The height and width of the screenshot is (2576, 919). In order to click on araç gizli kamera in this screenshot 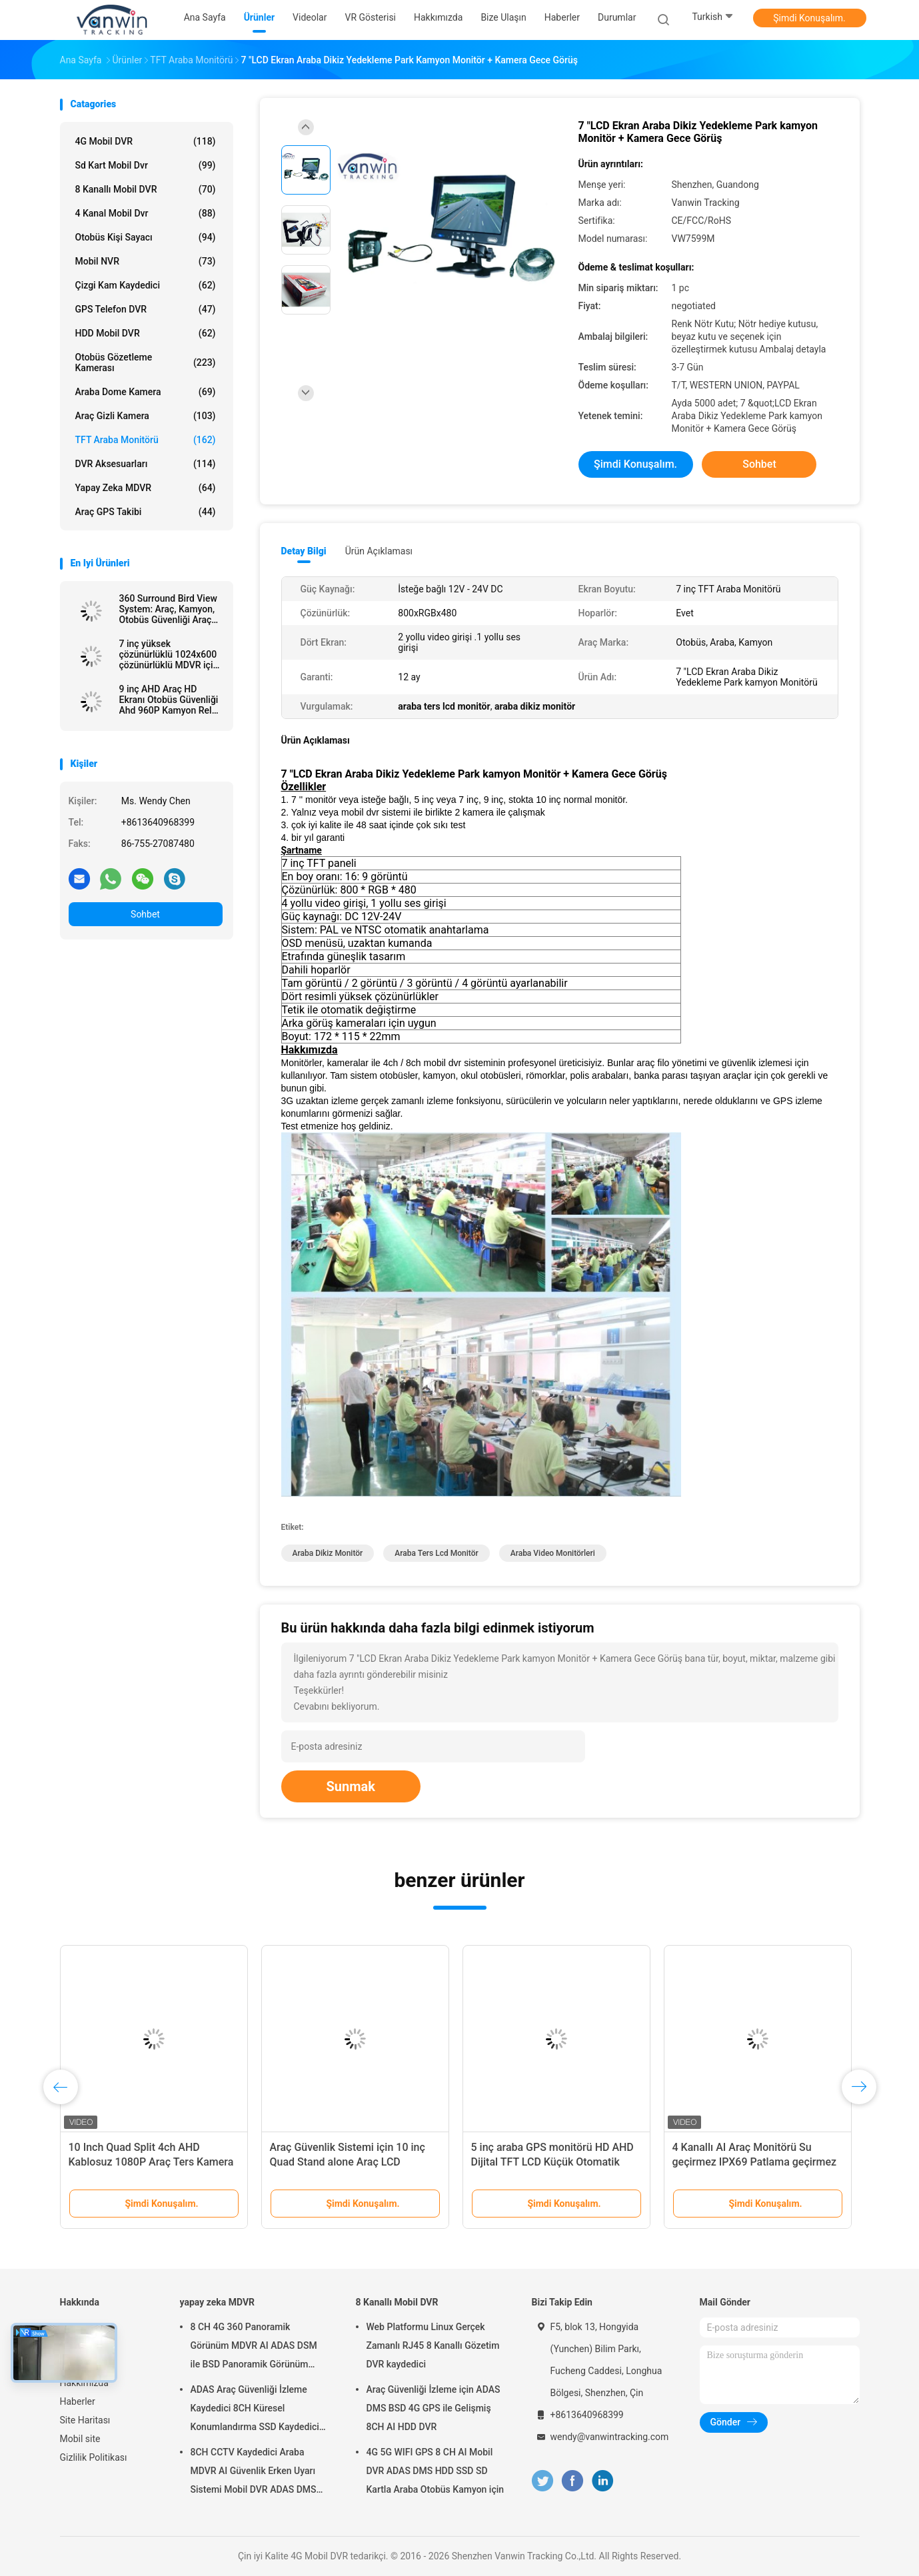, I will do `click(145, 415)`.